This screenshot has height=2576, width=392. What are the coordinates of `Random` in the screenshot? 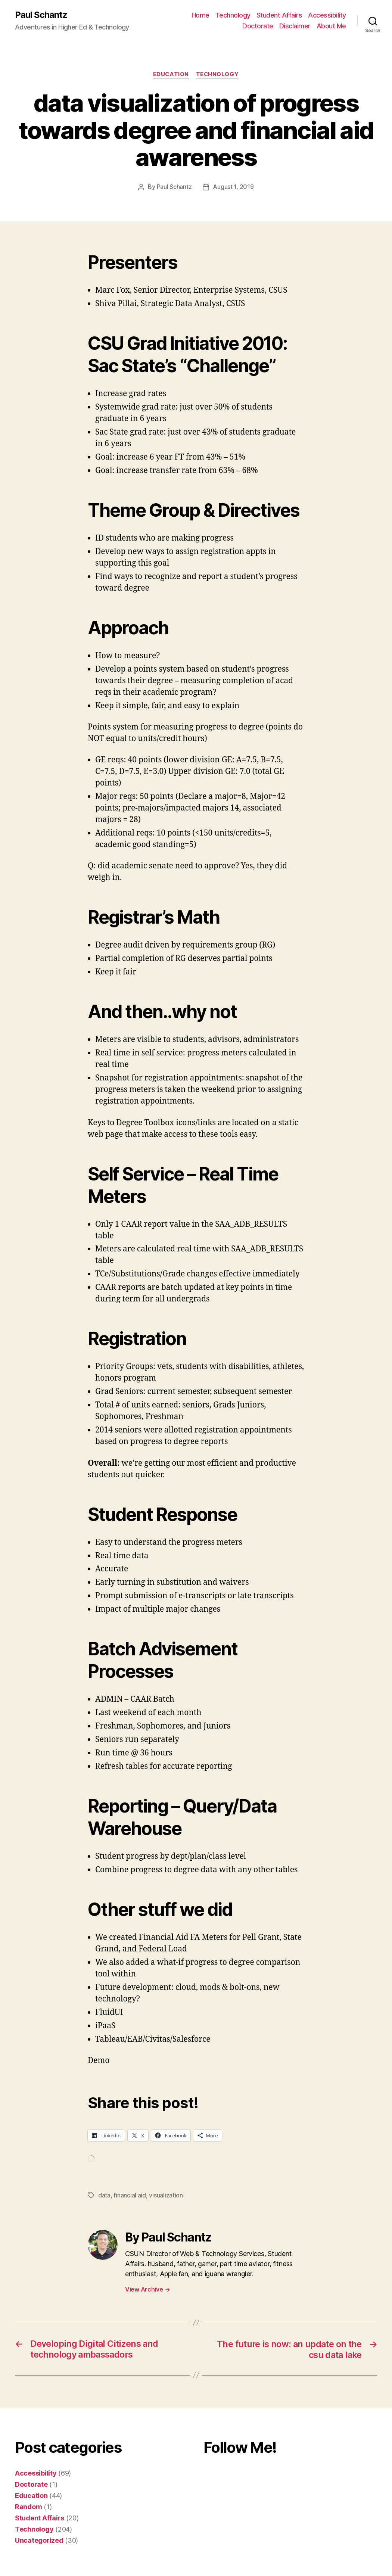 It's located at (28, 2506).